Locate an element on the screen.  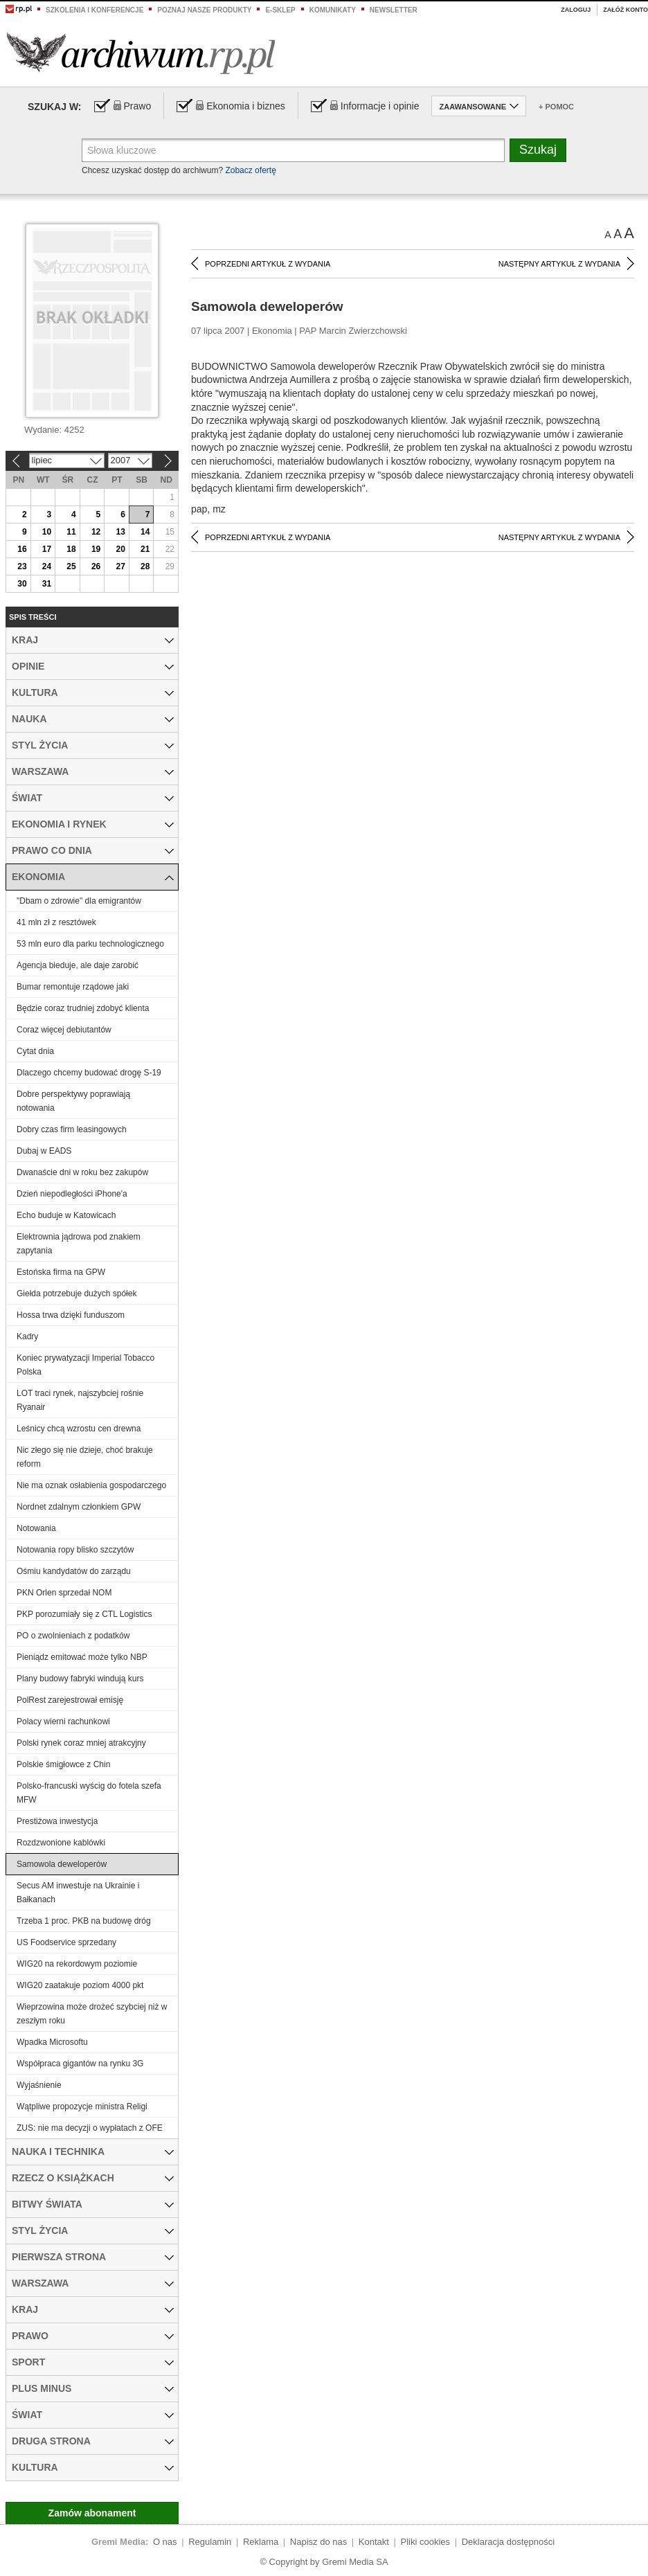
Ośmiu kandydatów do zarządu is located at coordinates (74, 1571).